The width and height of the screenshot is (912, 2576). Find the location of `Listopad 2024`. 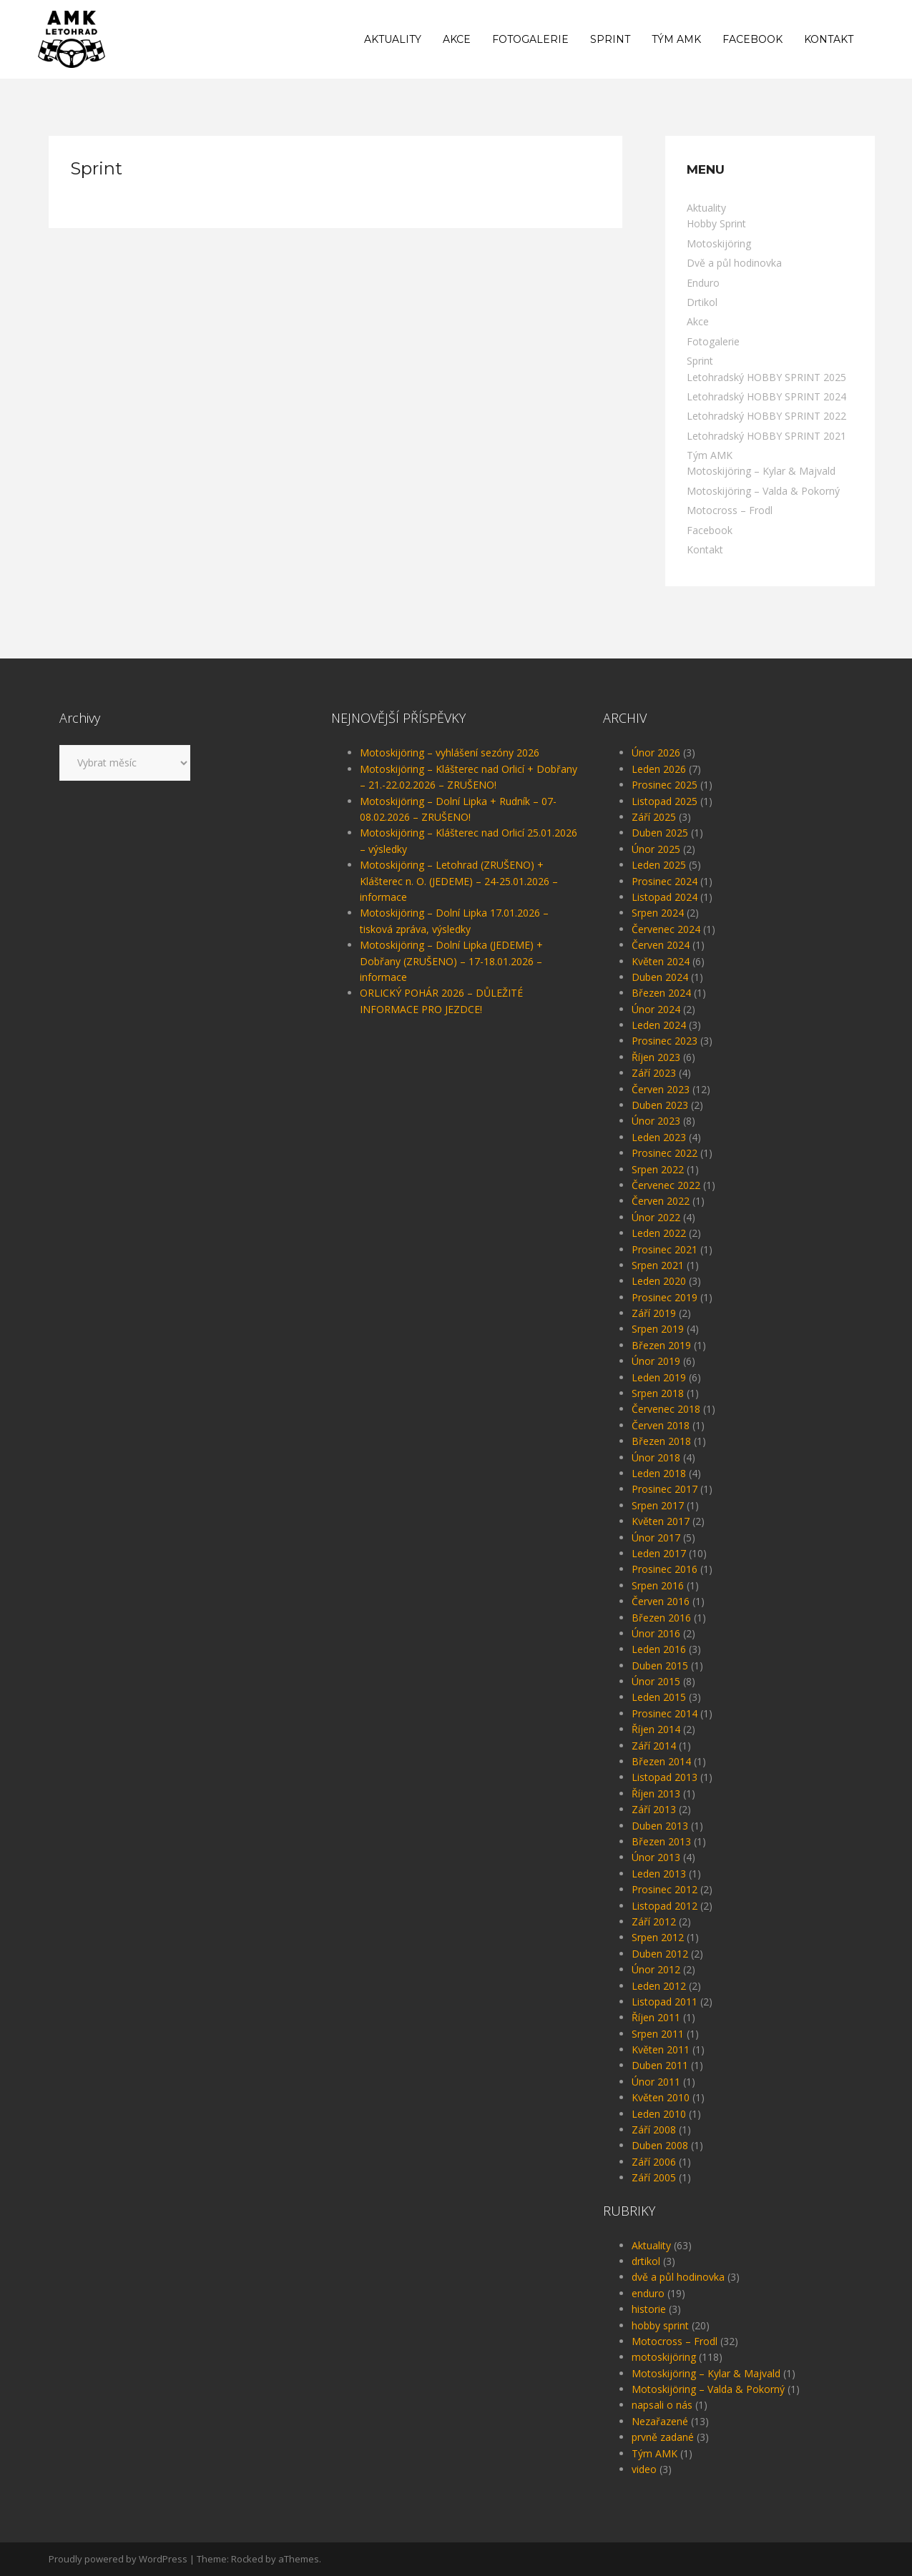

Listopad 2024 is located at coordinates (664, 897).